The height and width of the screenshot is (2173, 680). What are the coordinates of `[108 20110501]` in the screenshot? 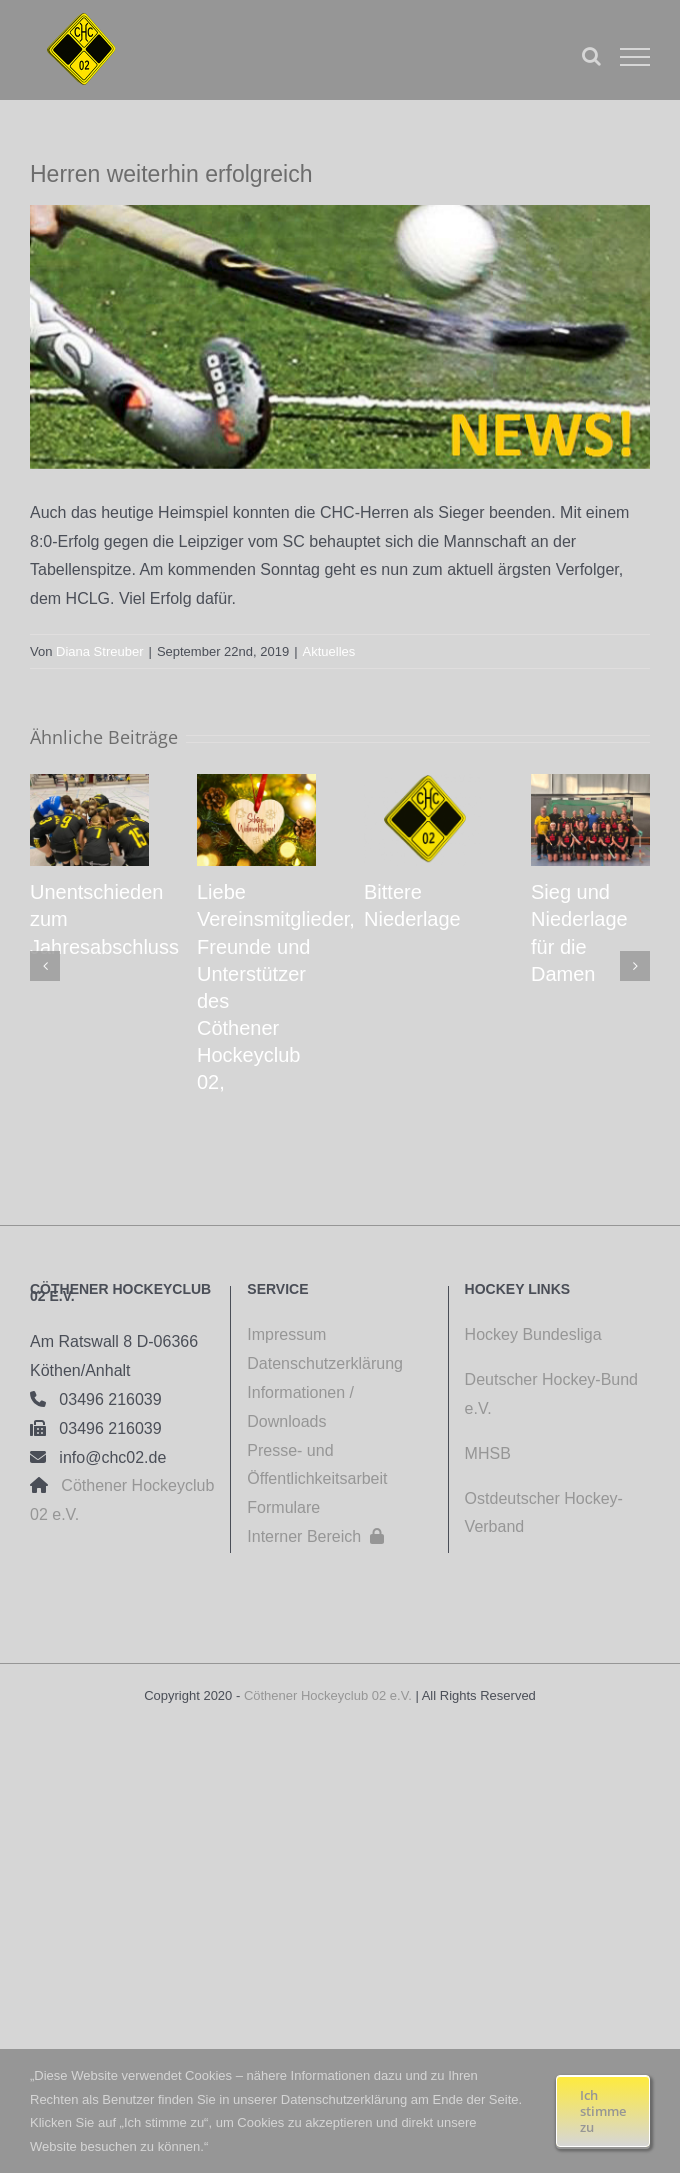 It's located at (340, 337).